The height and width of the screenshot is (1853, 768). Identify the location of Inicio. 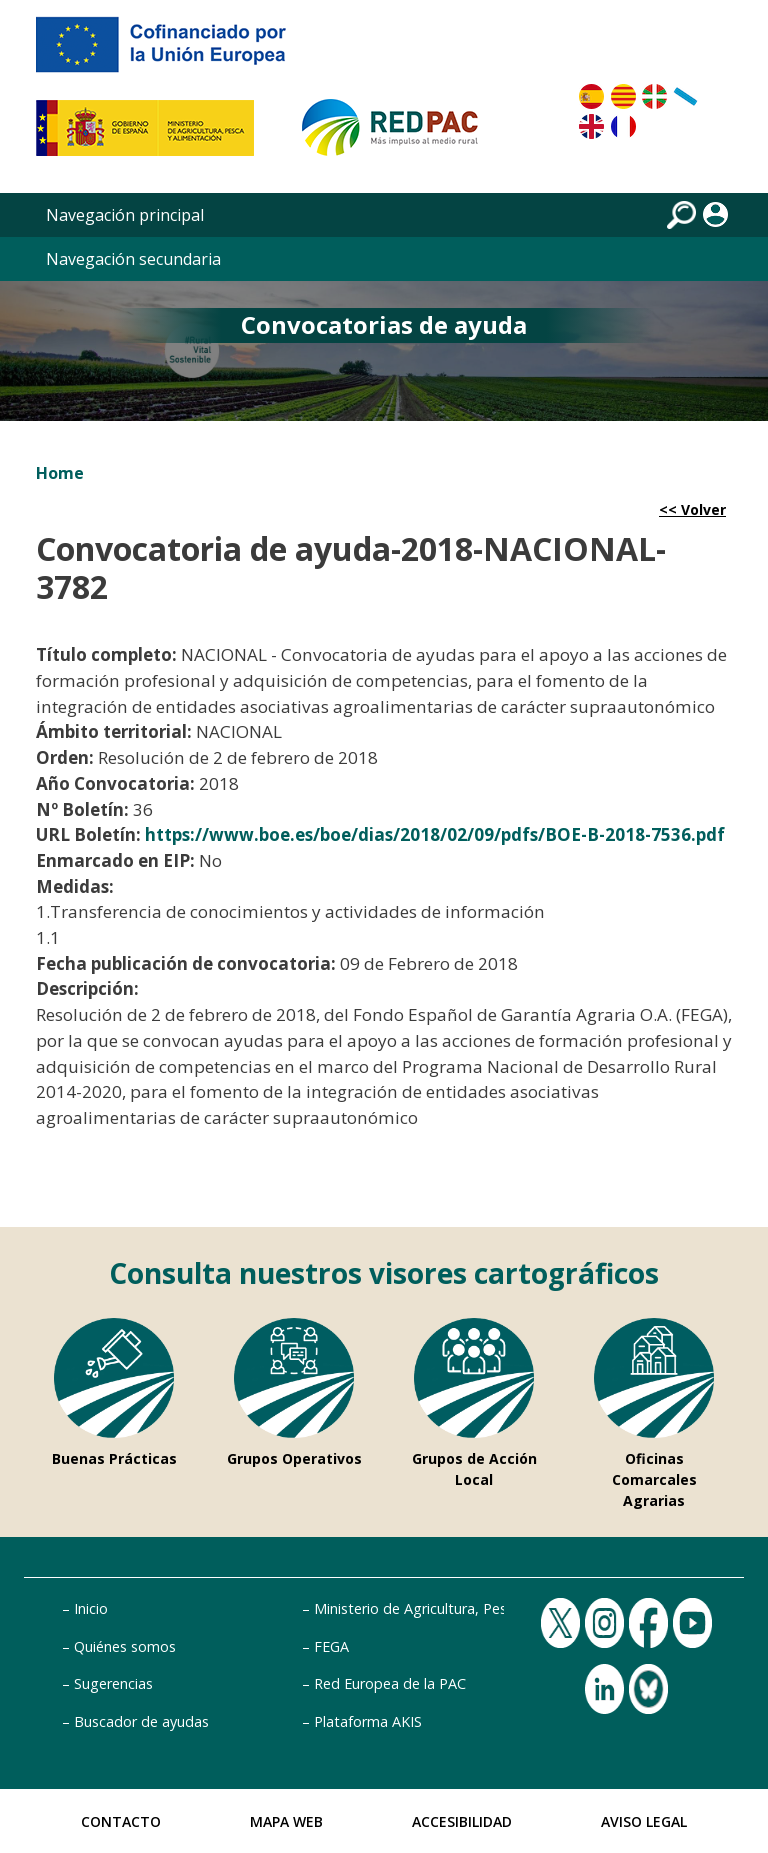
(91, 1608).